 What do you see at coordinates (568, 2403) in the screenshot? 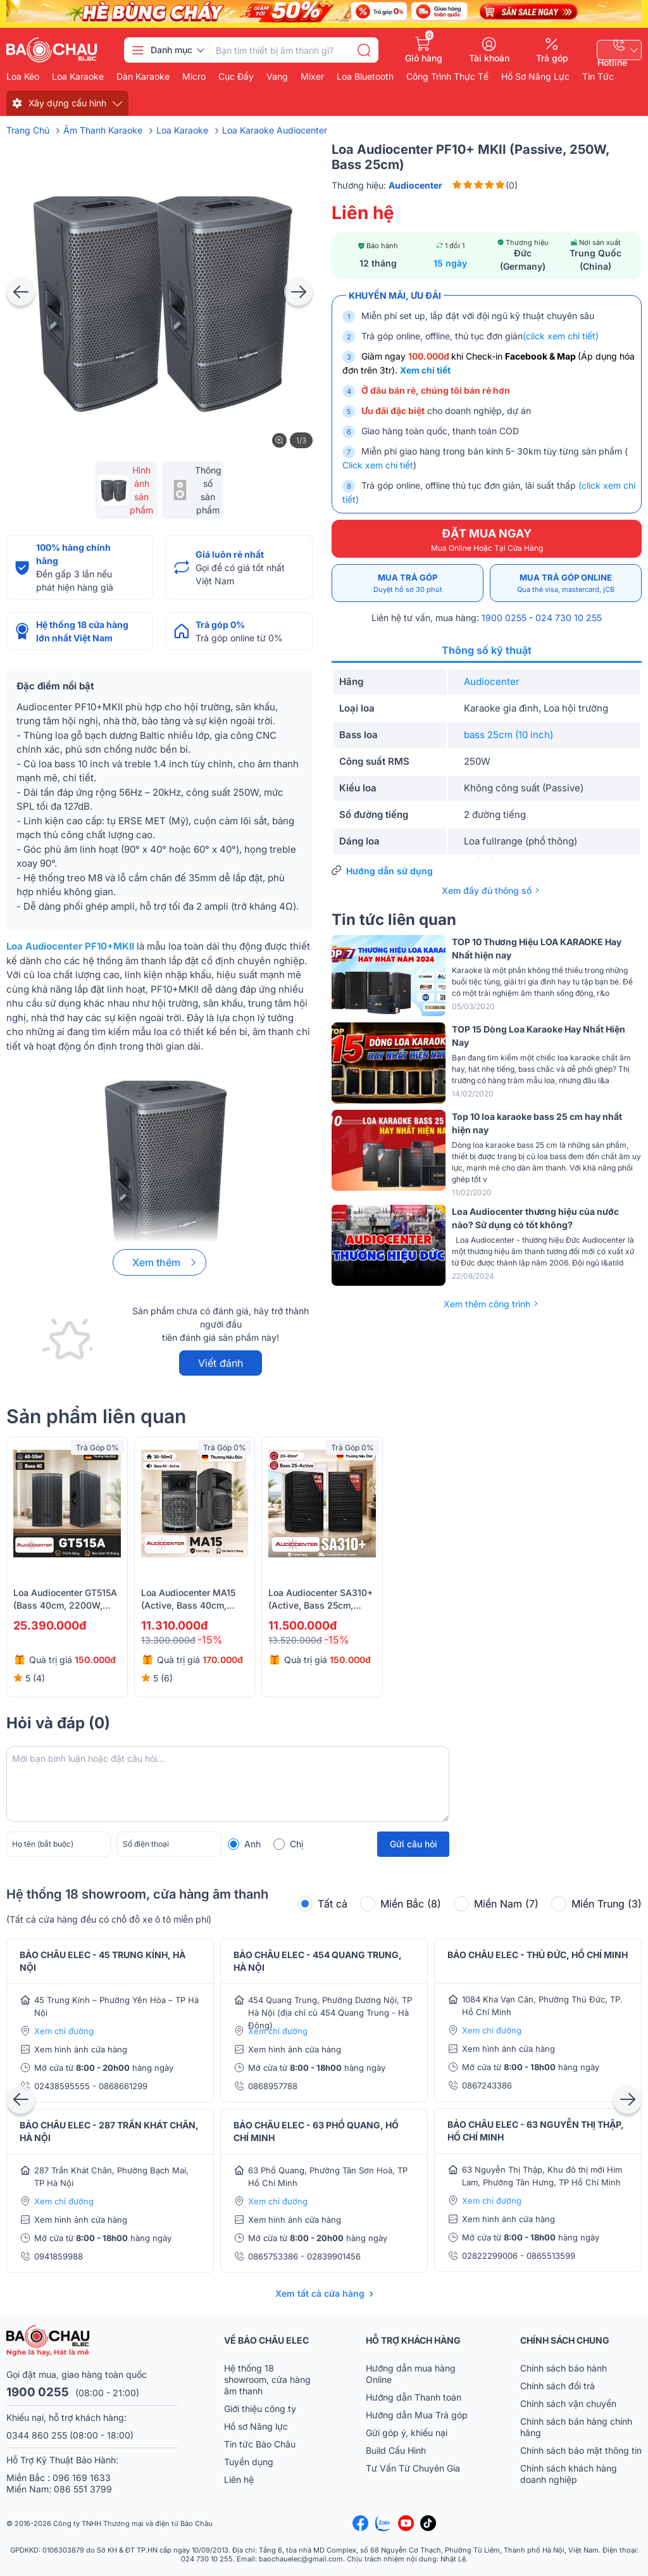
I see `Chính sách vận chuyển` at bounding box center [568, 2403].